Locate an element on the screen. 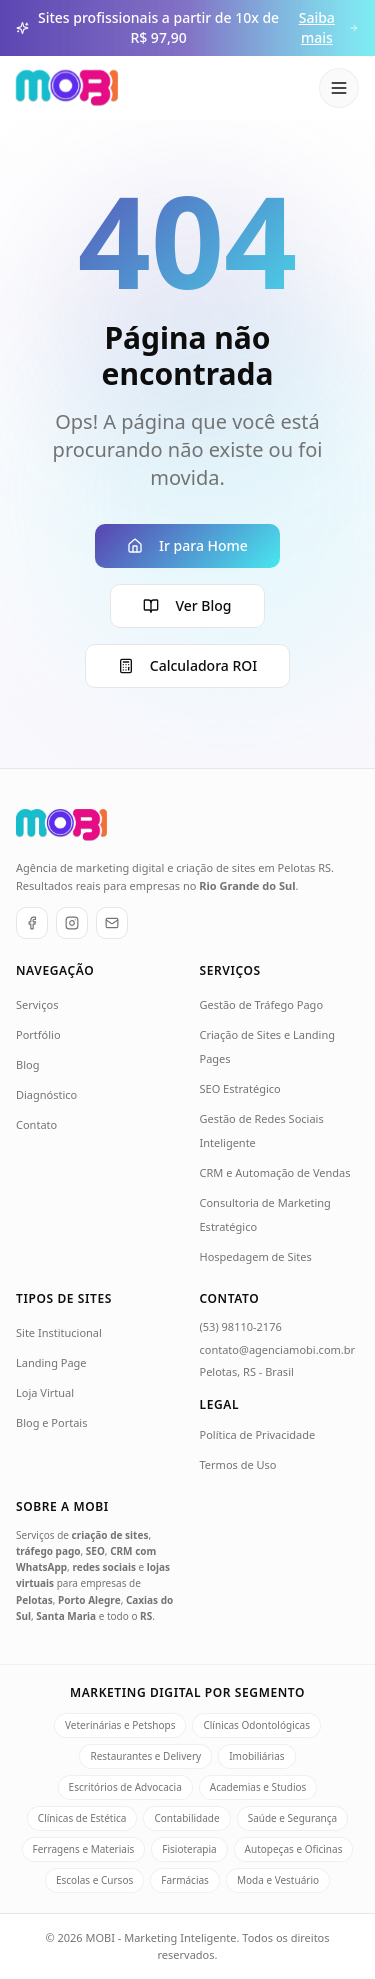 This screenshot has height=1979, width=375. Termos de Uso is located at coordinates (238, 1464).